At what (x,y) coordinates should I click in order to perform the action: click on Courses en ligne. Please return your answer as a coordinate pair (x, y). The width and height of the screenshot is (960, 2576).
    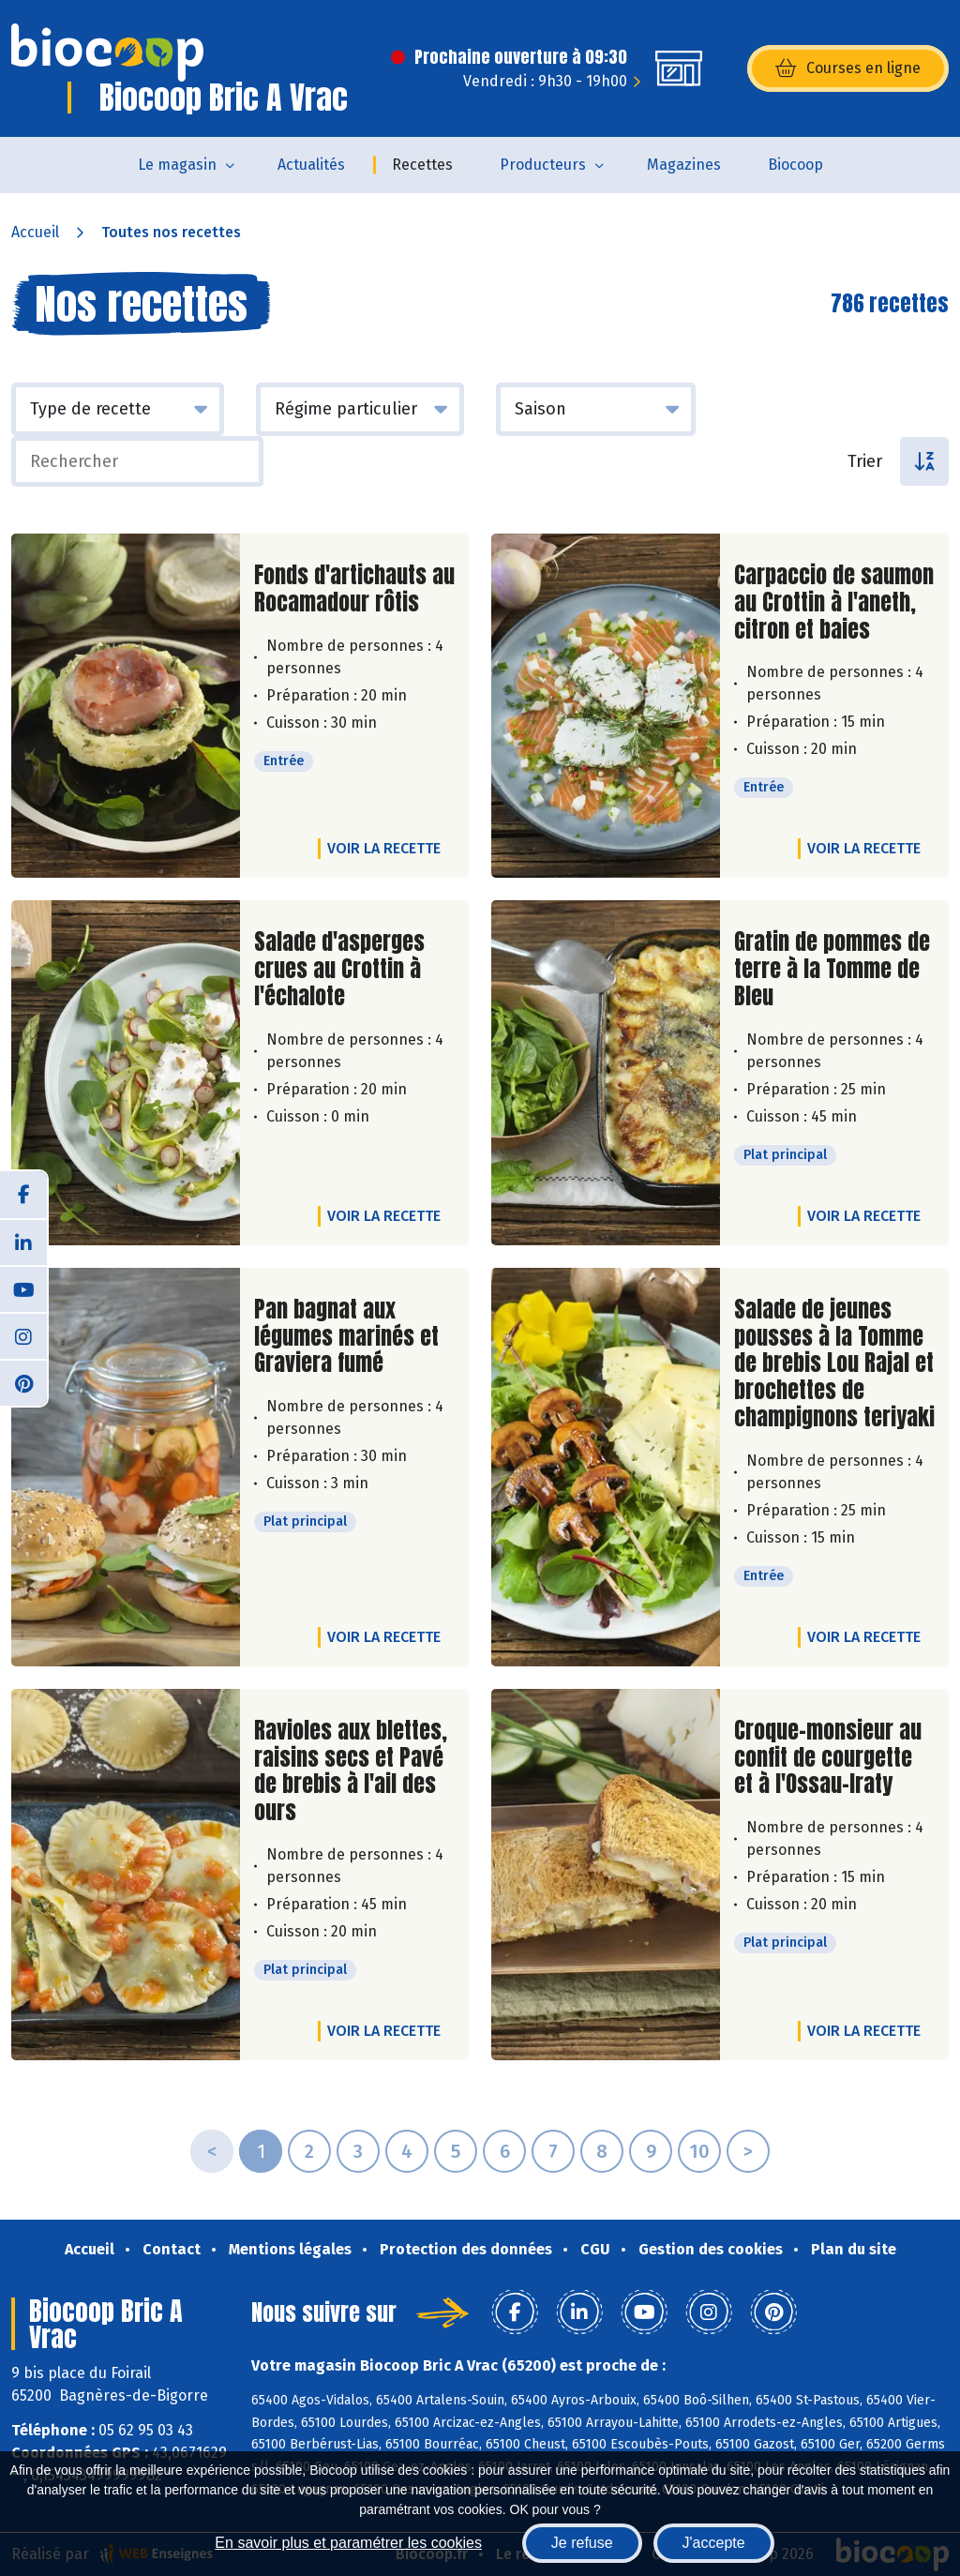
    Looking at the image, I should click on (848, 68).